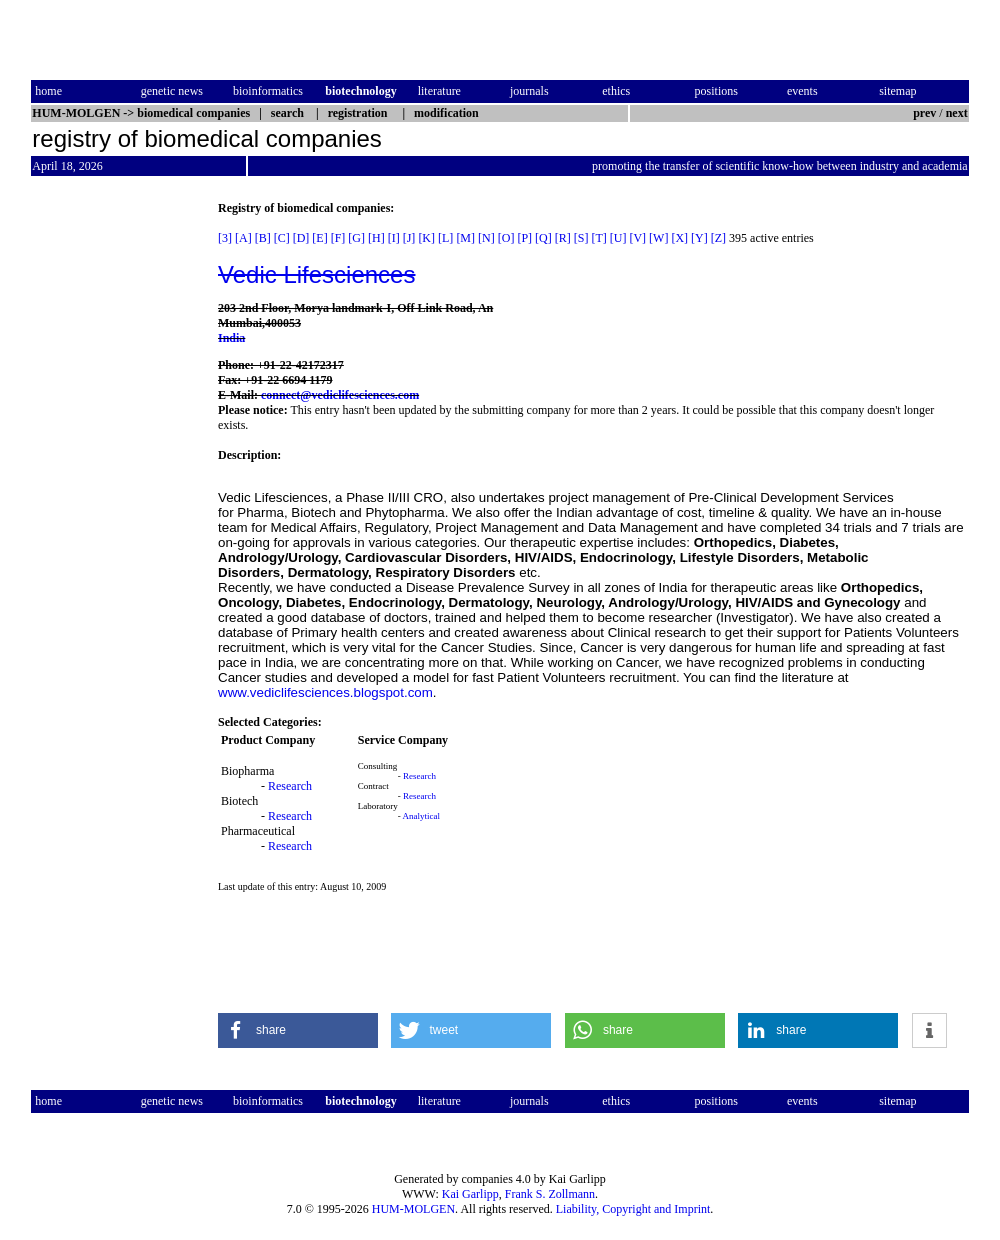 The image size is (1000, 1240). I want to click on [X], so click(679, 238).